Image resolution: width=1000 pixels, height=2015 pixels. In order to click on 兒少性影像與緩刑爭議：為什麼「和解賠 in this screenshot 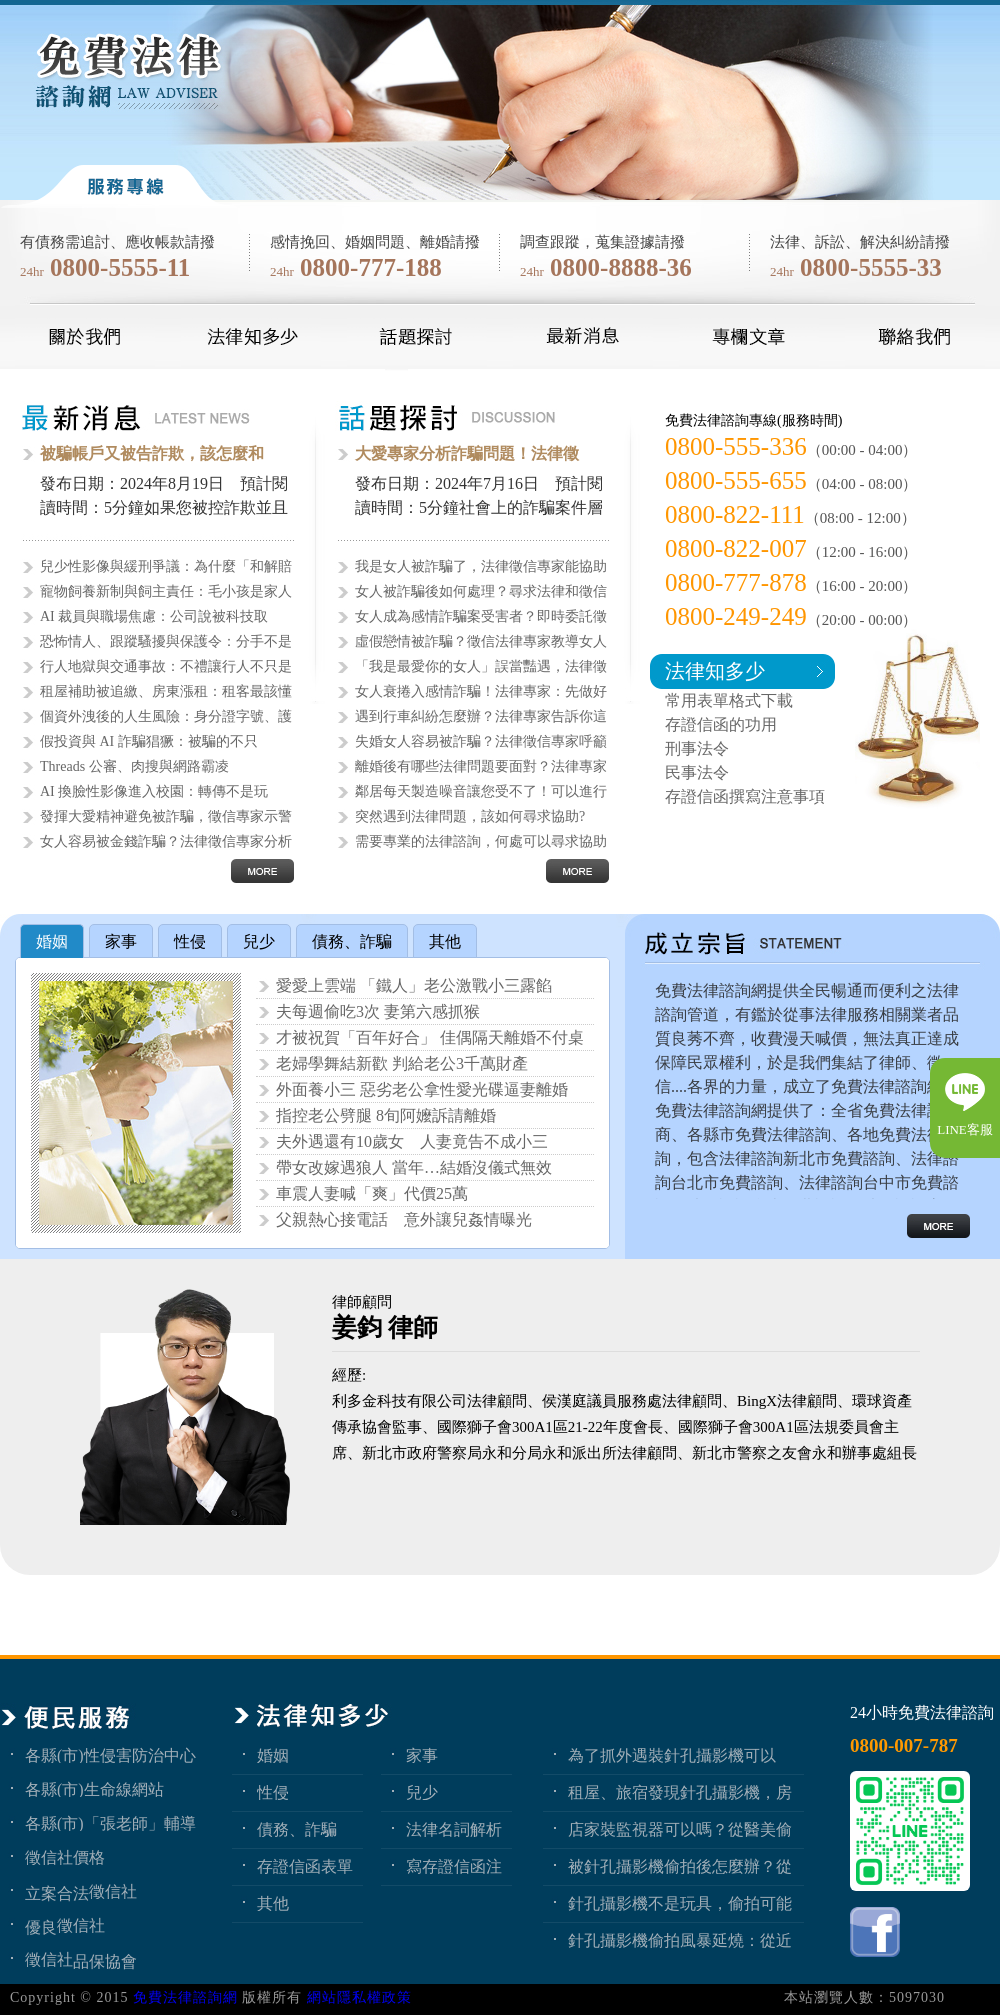, I will do `click(166, 566)`.